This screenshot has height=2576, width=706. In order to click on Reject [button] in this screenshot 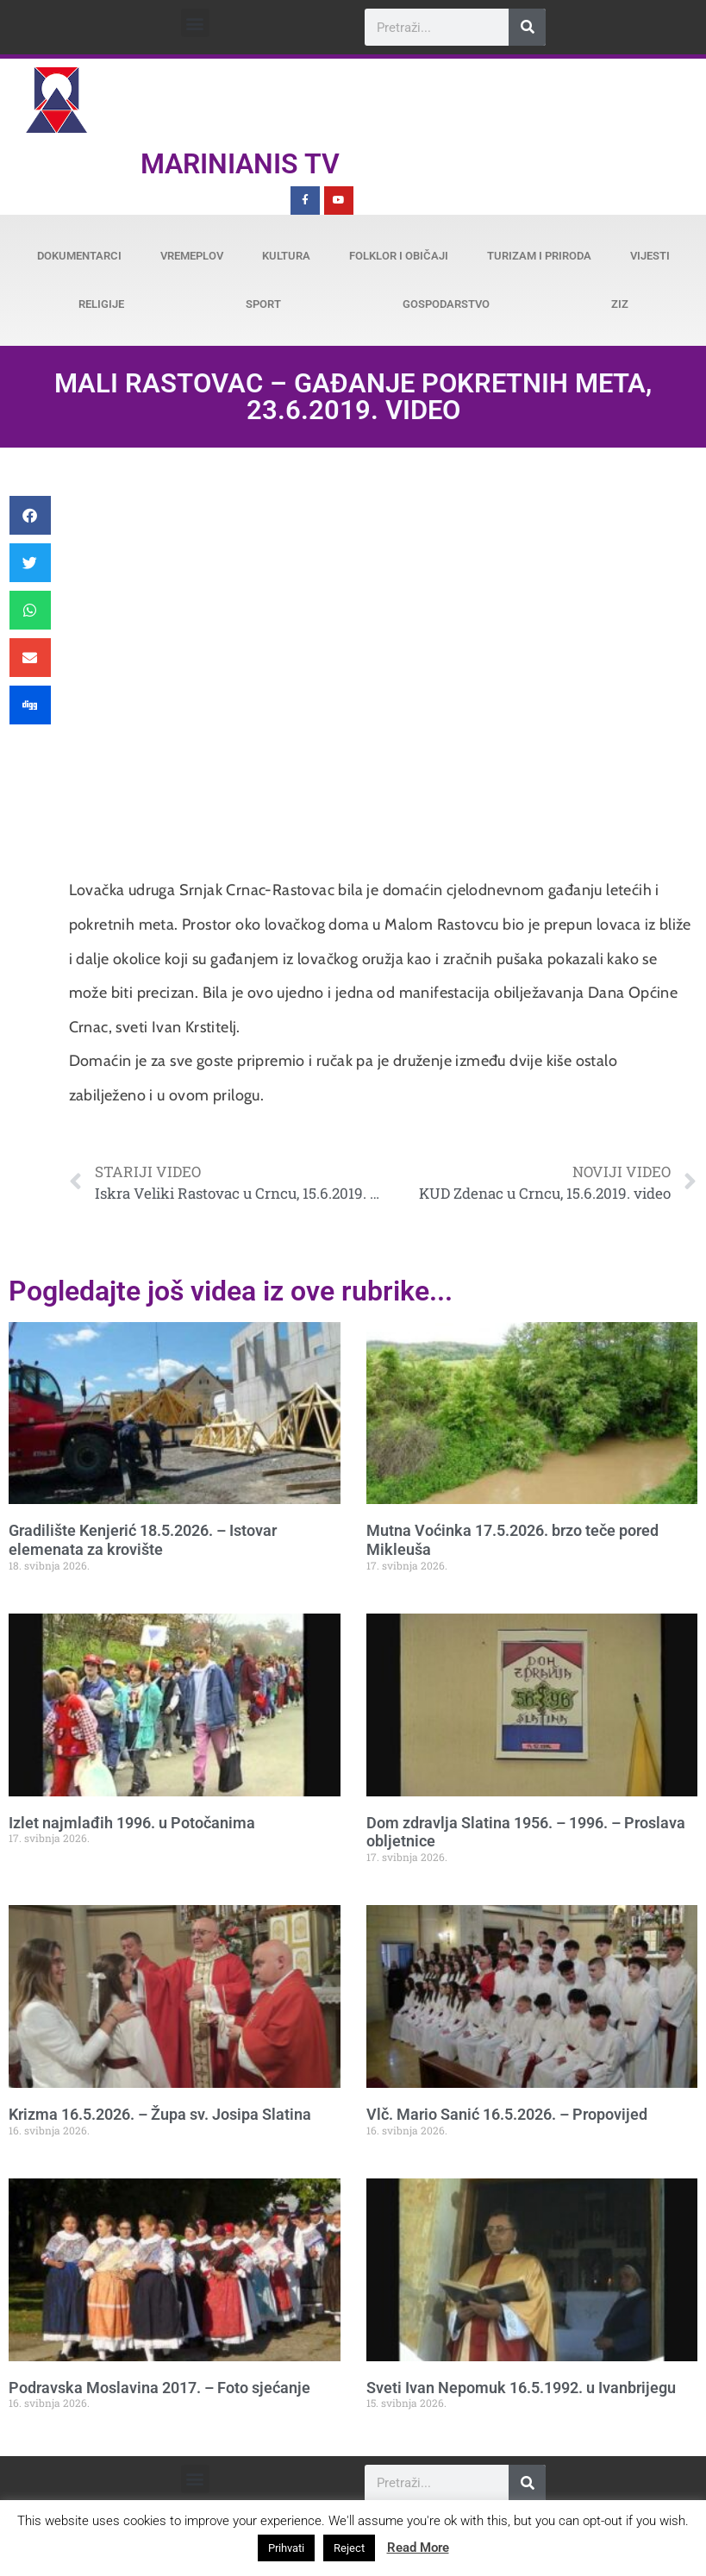, I will do `click(349, 2548)`.